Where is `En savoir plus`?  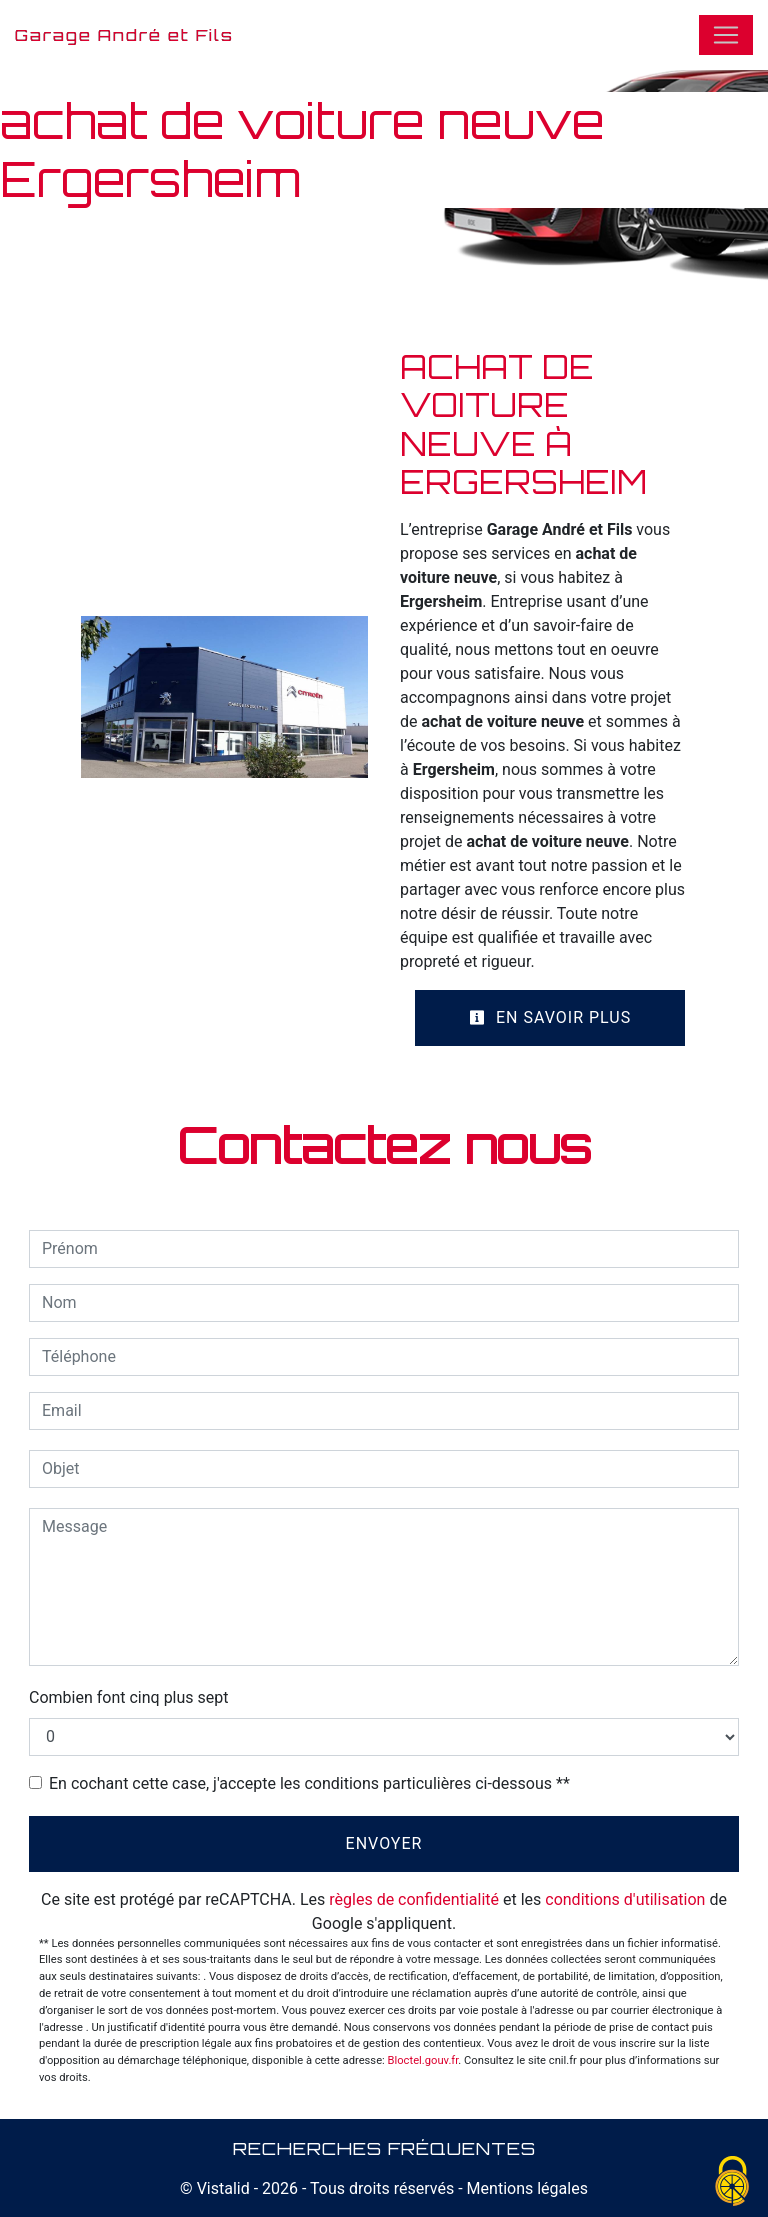
En savoir plus is located at coordinates (550, 1017).